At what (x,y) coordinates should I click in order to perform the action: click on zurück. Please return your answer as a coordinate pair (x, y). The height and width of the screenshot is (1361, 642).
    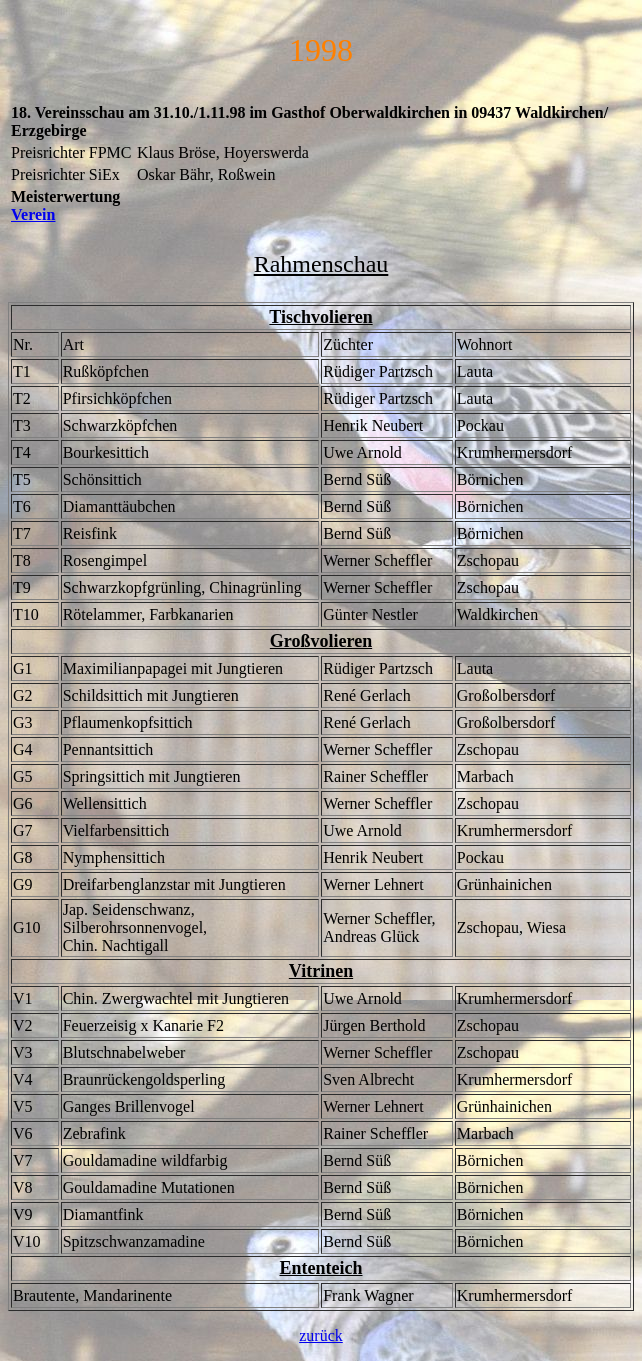
    Looking at the image, I should click on (321, 1335).